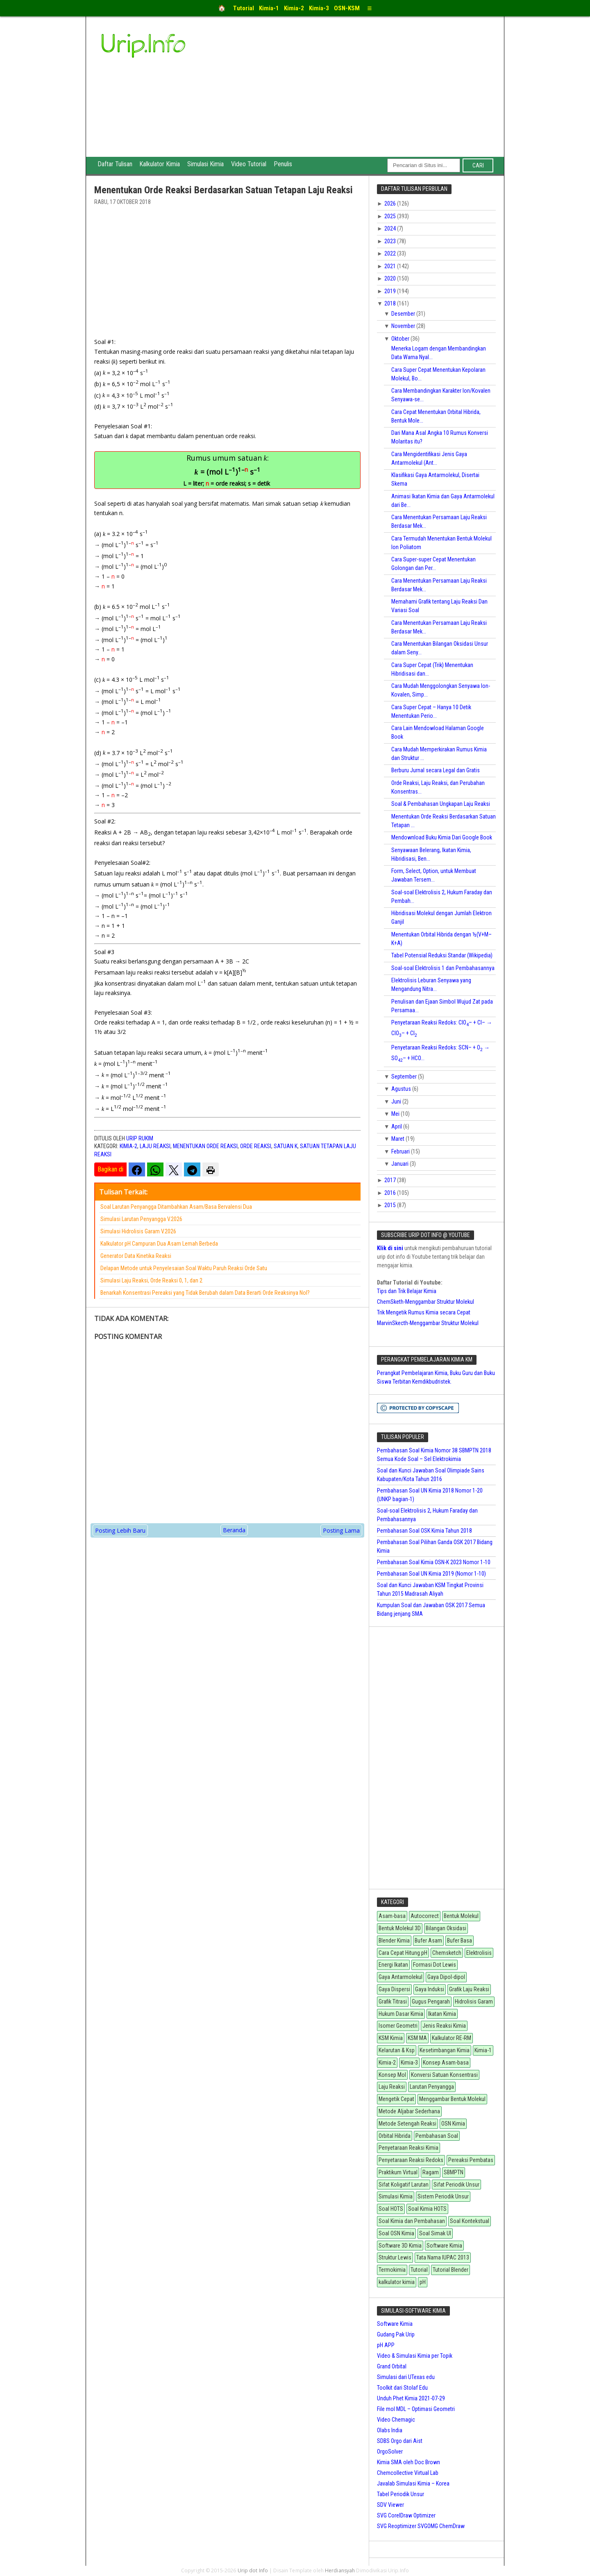  Describe the element at coordinates (434, 1964) in the screenshot. I see `Formasi Dot Lewis` at that location.